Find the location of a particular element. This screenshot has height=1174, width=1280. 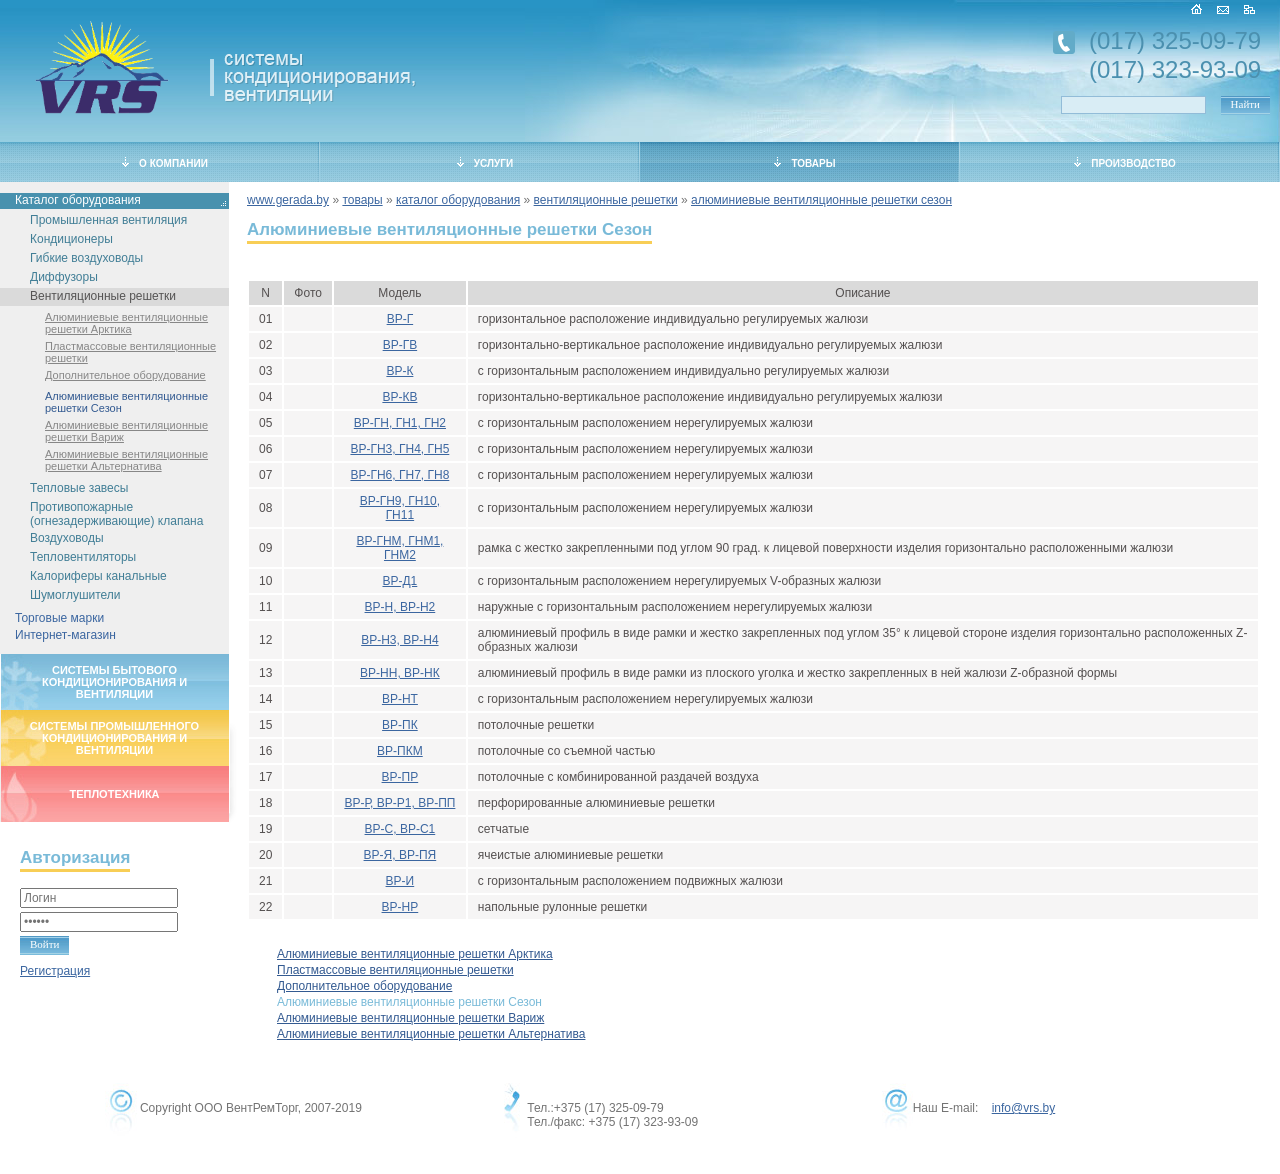

ВР-ГВ is located at coordinates (400, 345).